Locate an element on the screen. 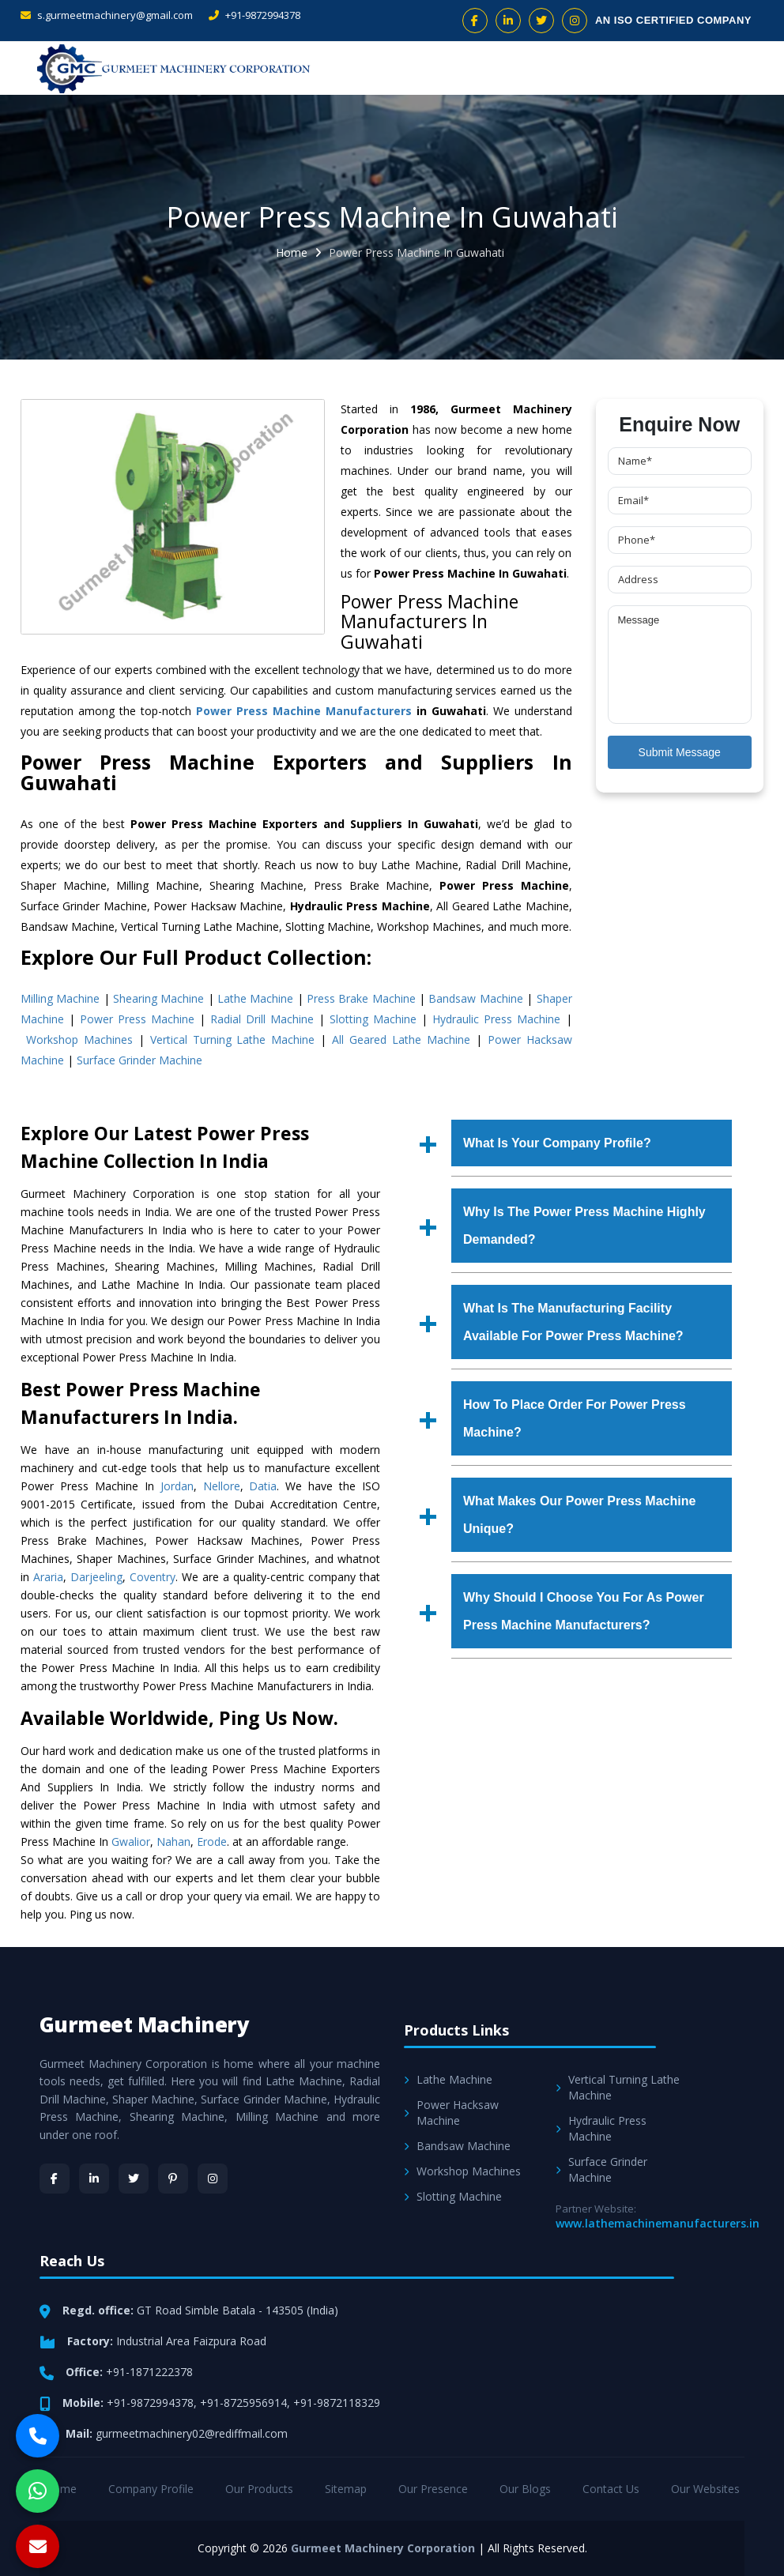  Contact Us is located at coordinates (610, 2488).